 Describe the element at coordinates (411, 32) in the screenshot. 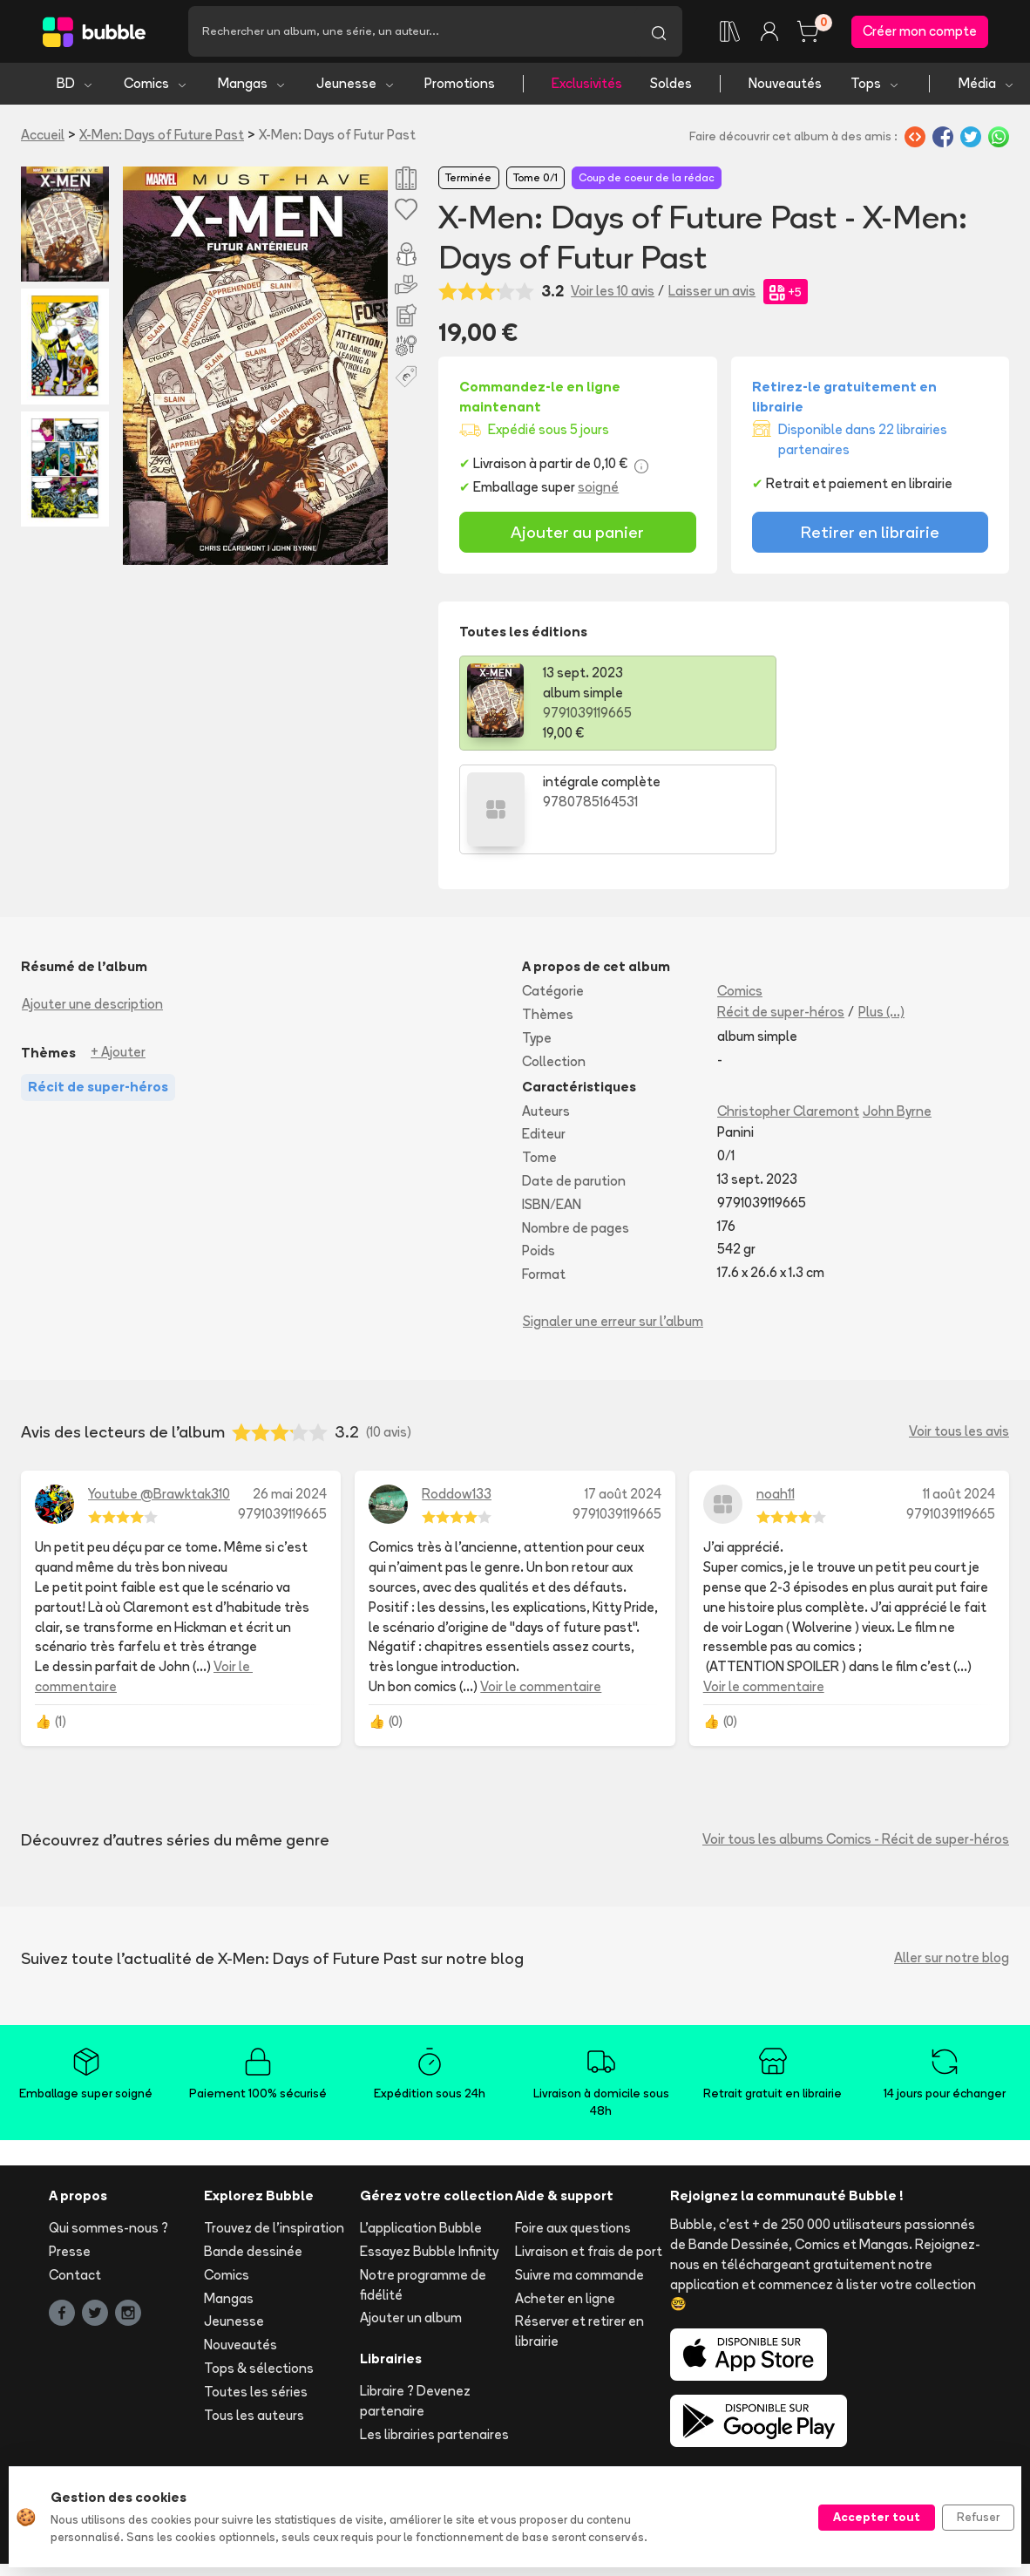

I see `[Recherche]` at that location.